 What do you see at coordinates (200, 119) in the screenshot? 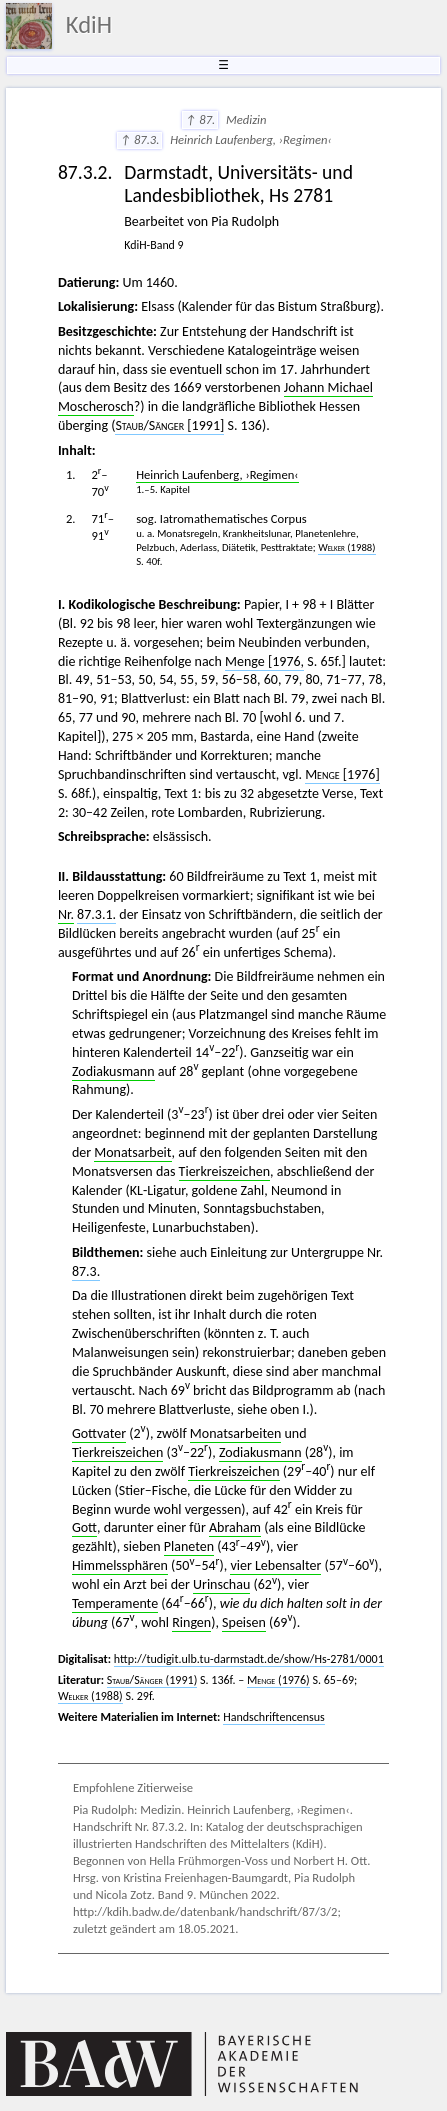
I see `↑ 87.` at bounding box center [200, 119].